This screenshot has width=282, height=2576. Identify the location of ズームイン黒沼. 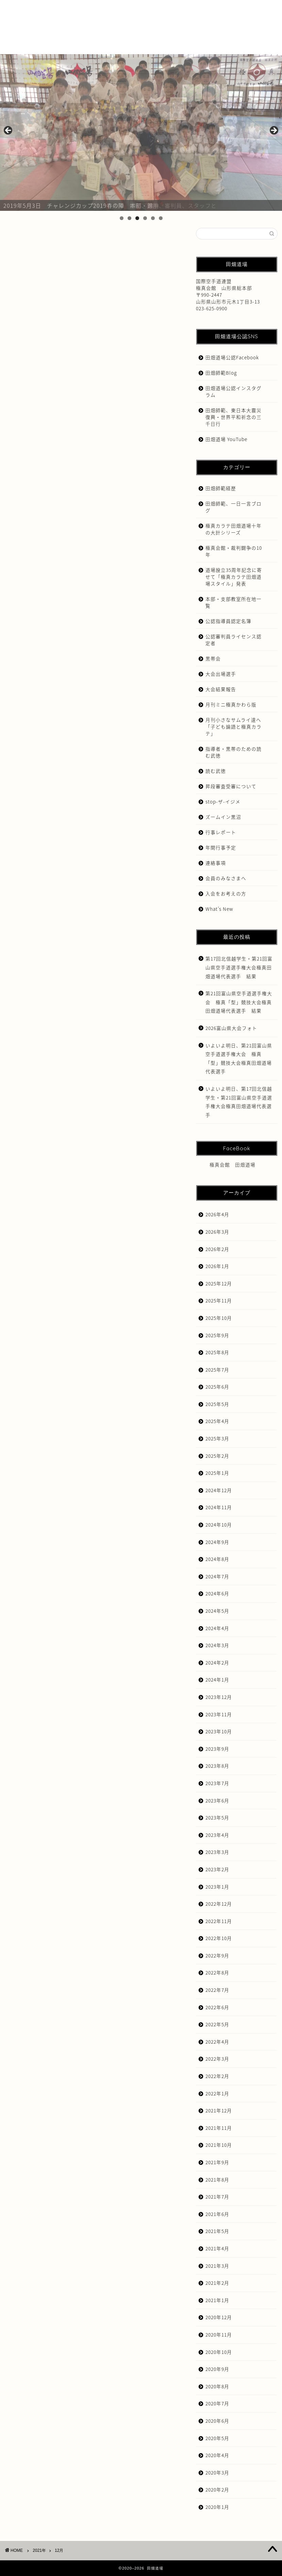
(223, 816).